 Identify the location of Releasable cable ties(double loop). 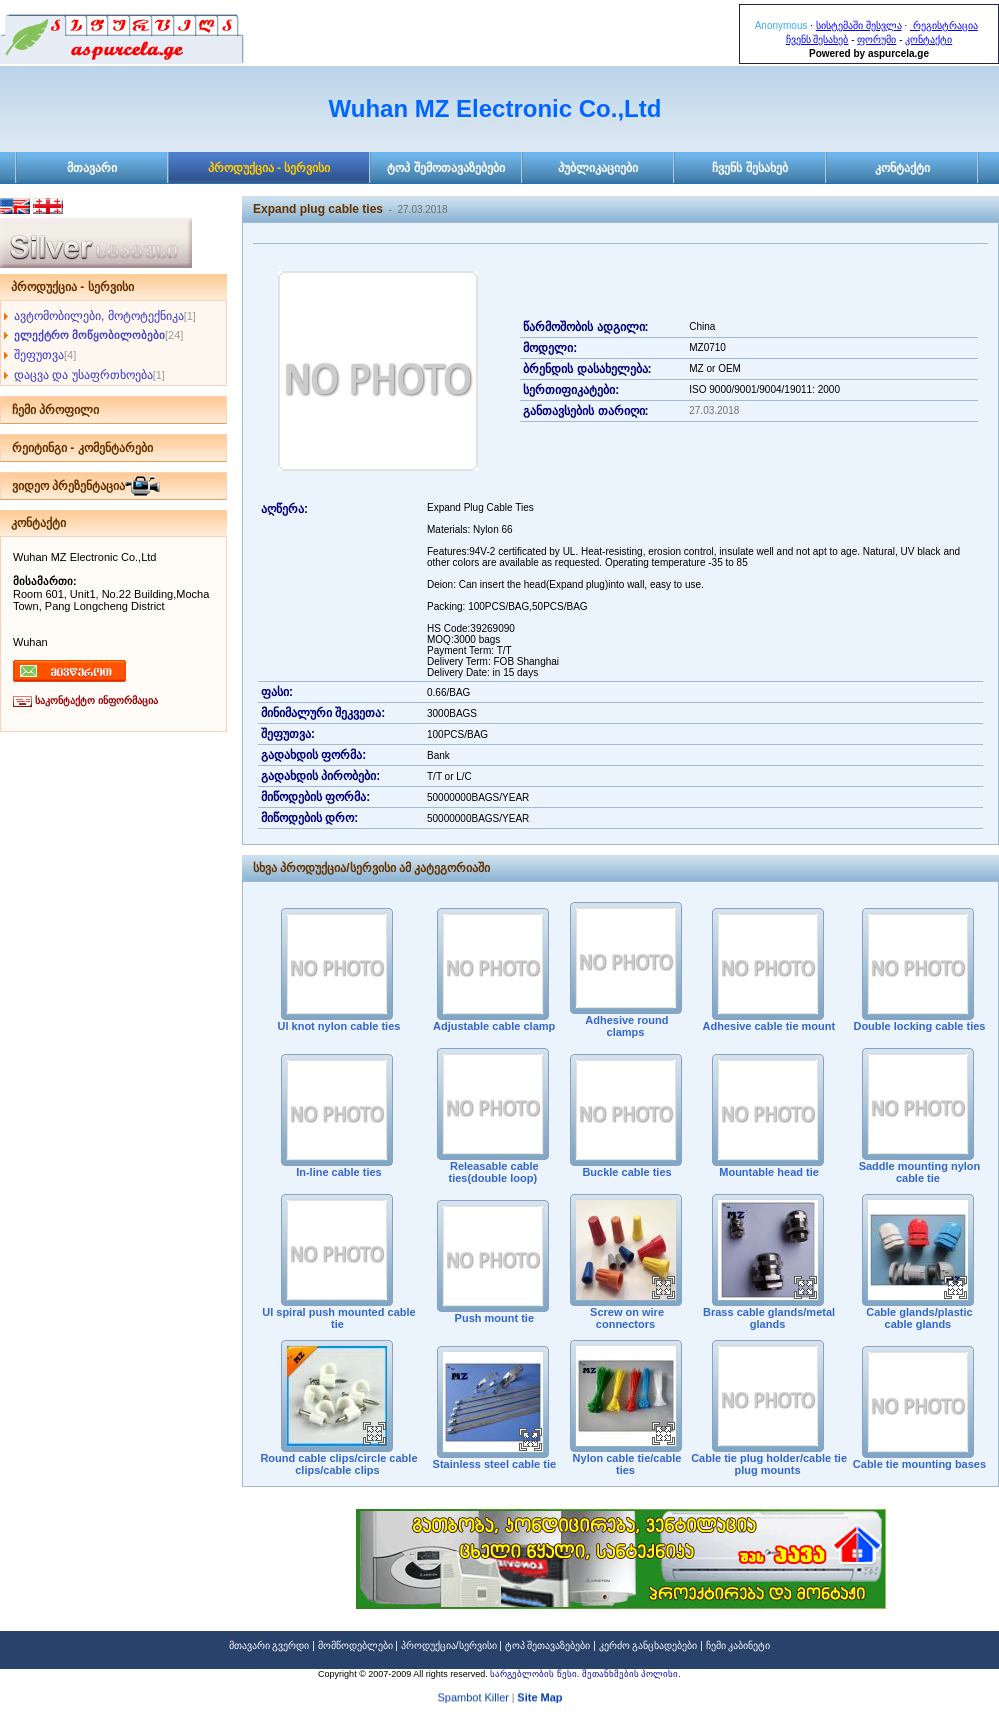
(493, 1172).